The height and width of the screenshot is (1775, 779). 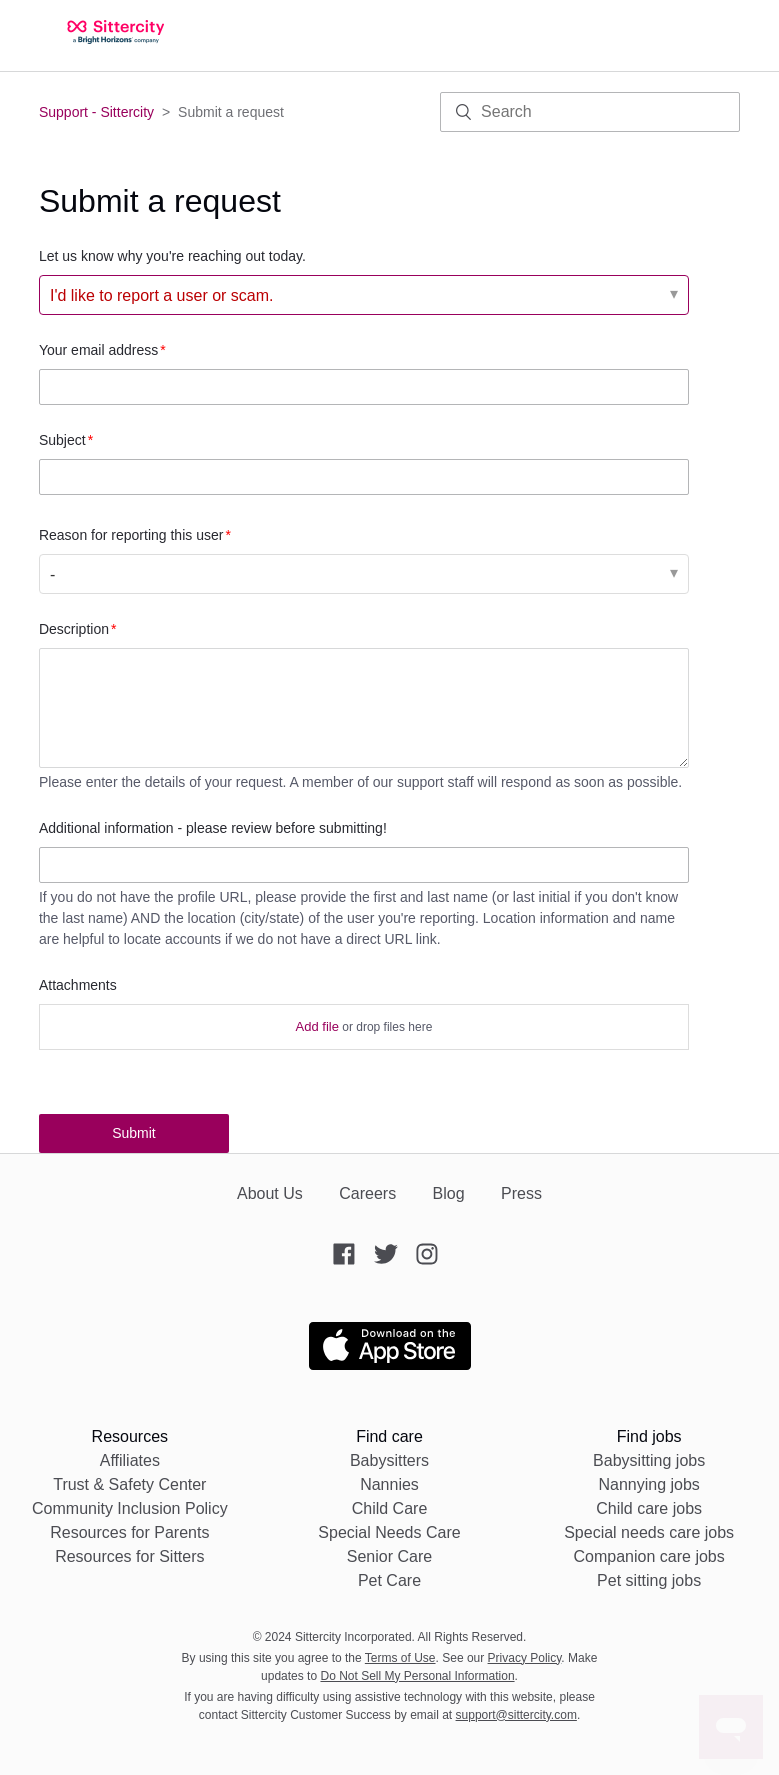 What do you see at coordinates (131, 535) in the screenshot?
I see `Reason for reporting this user` at bounding box center [131, 535].